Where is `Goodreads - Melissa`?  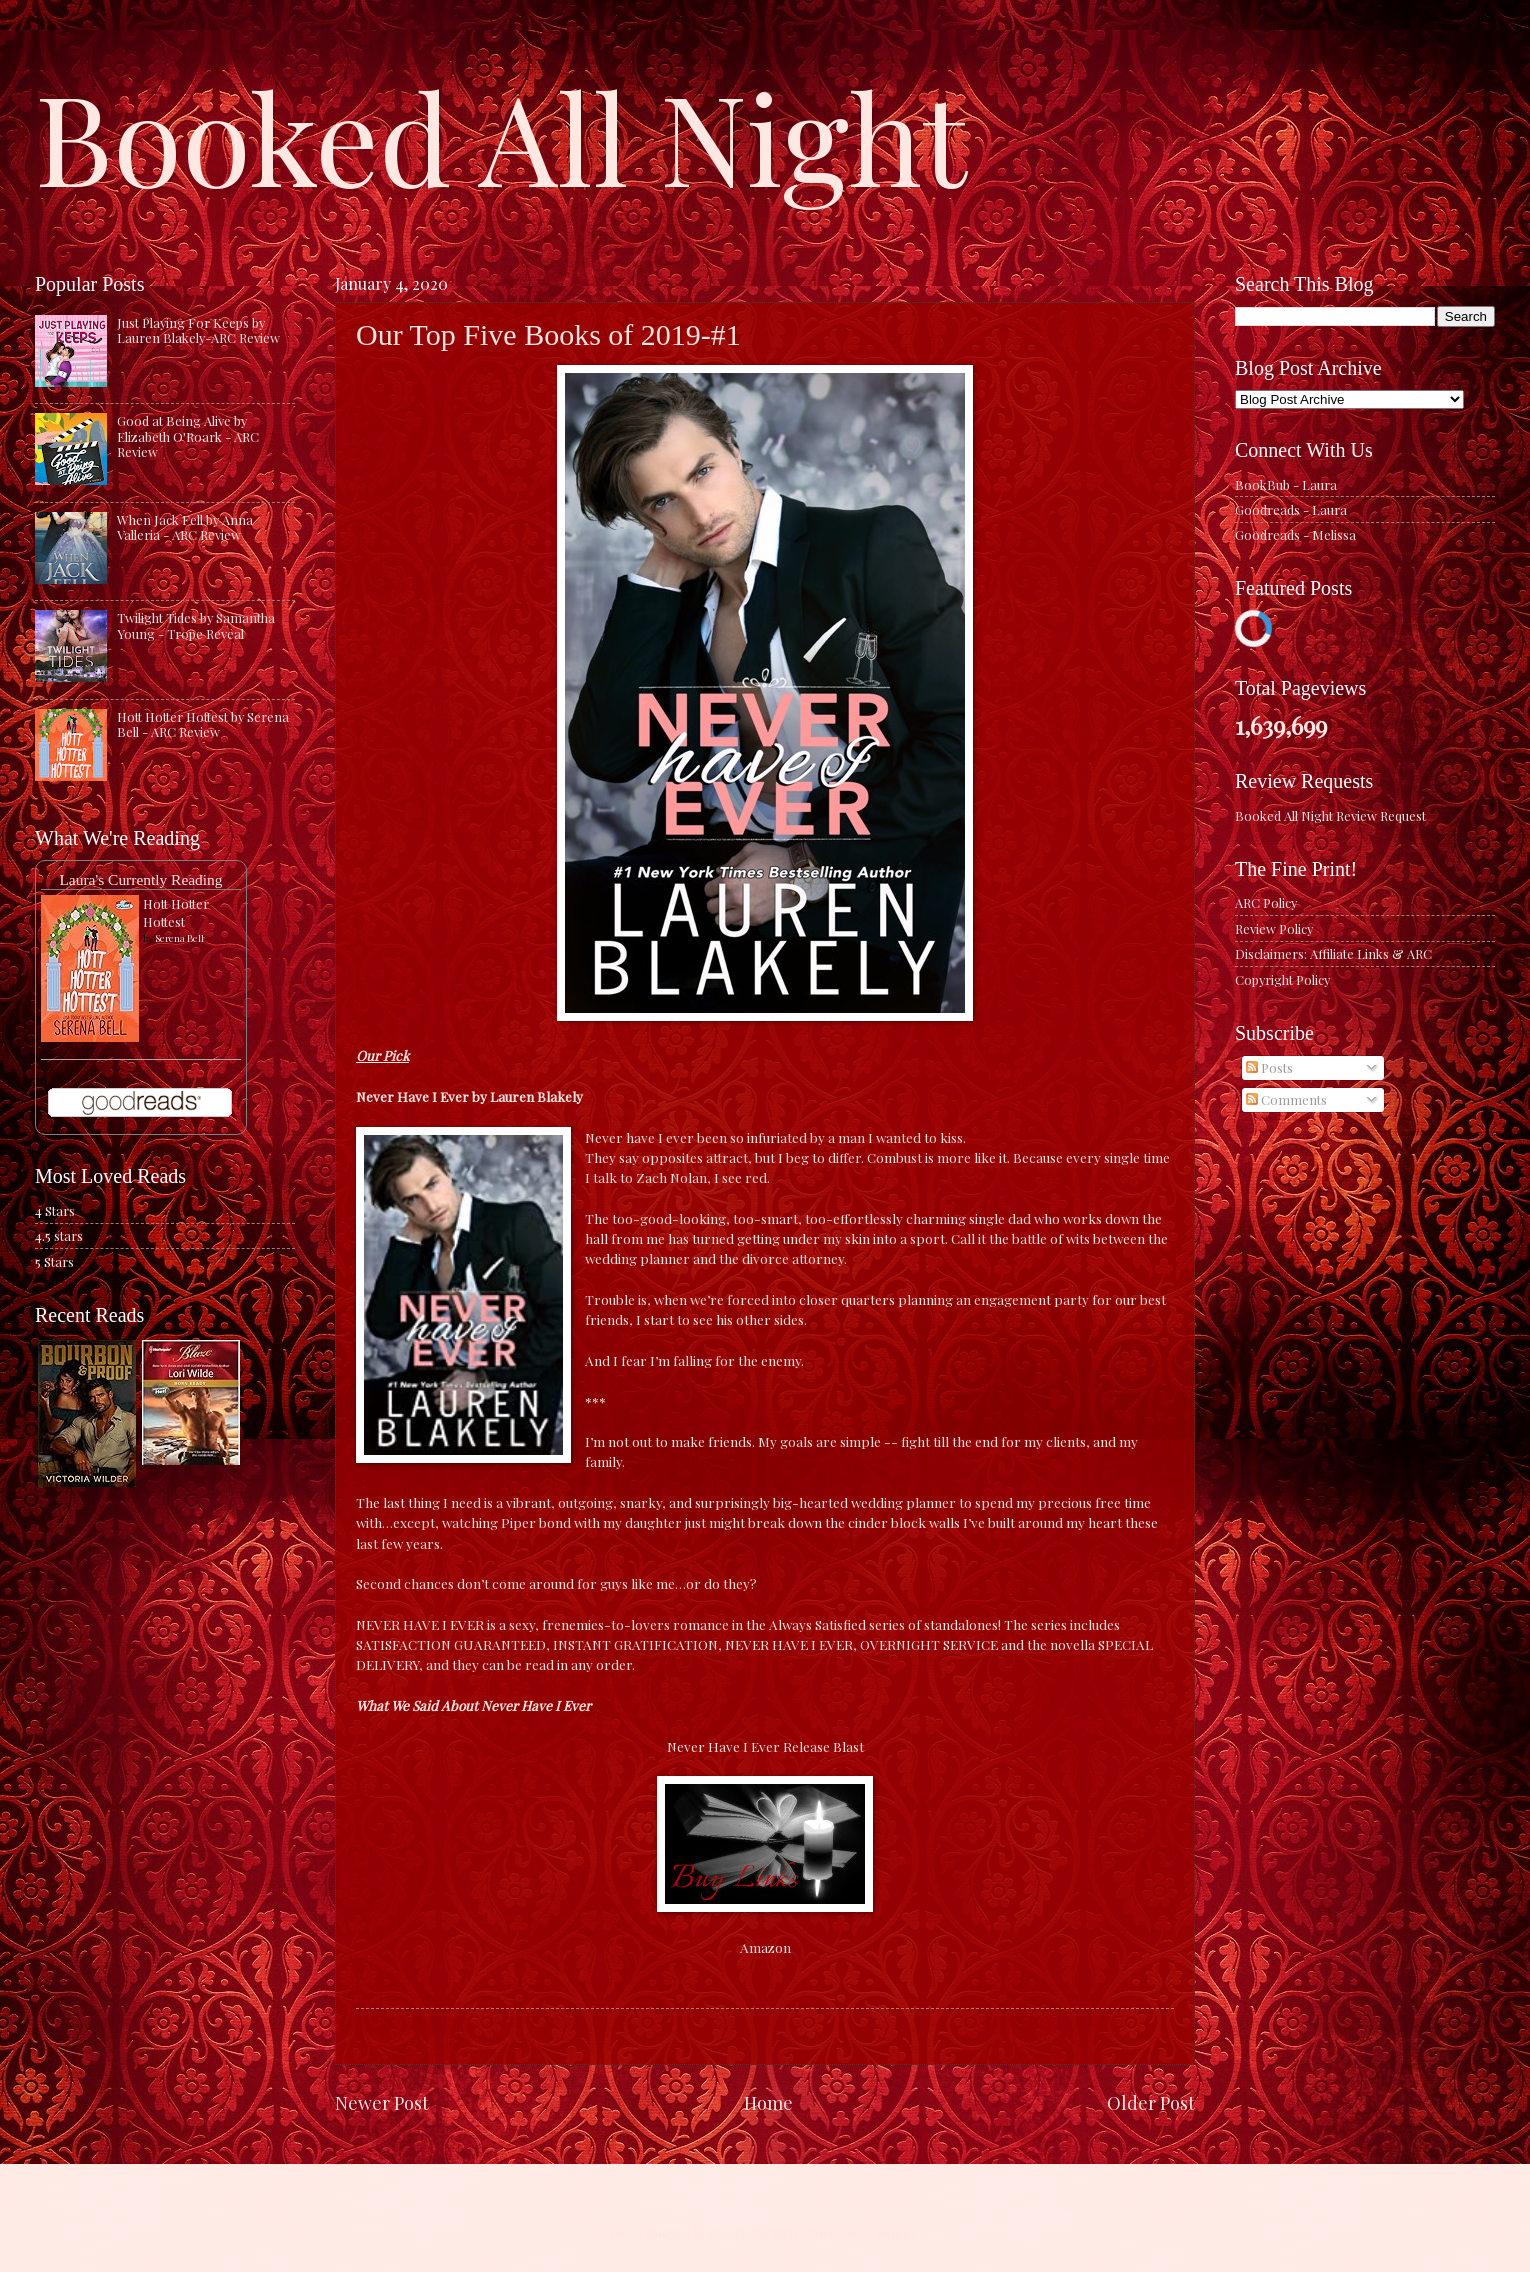
Goodreads - Melissa is located at coordinates (1295, 534).